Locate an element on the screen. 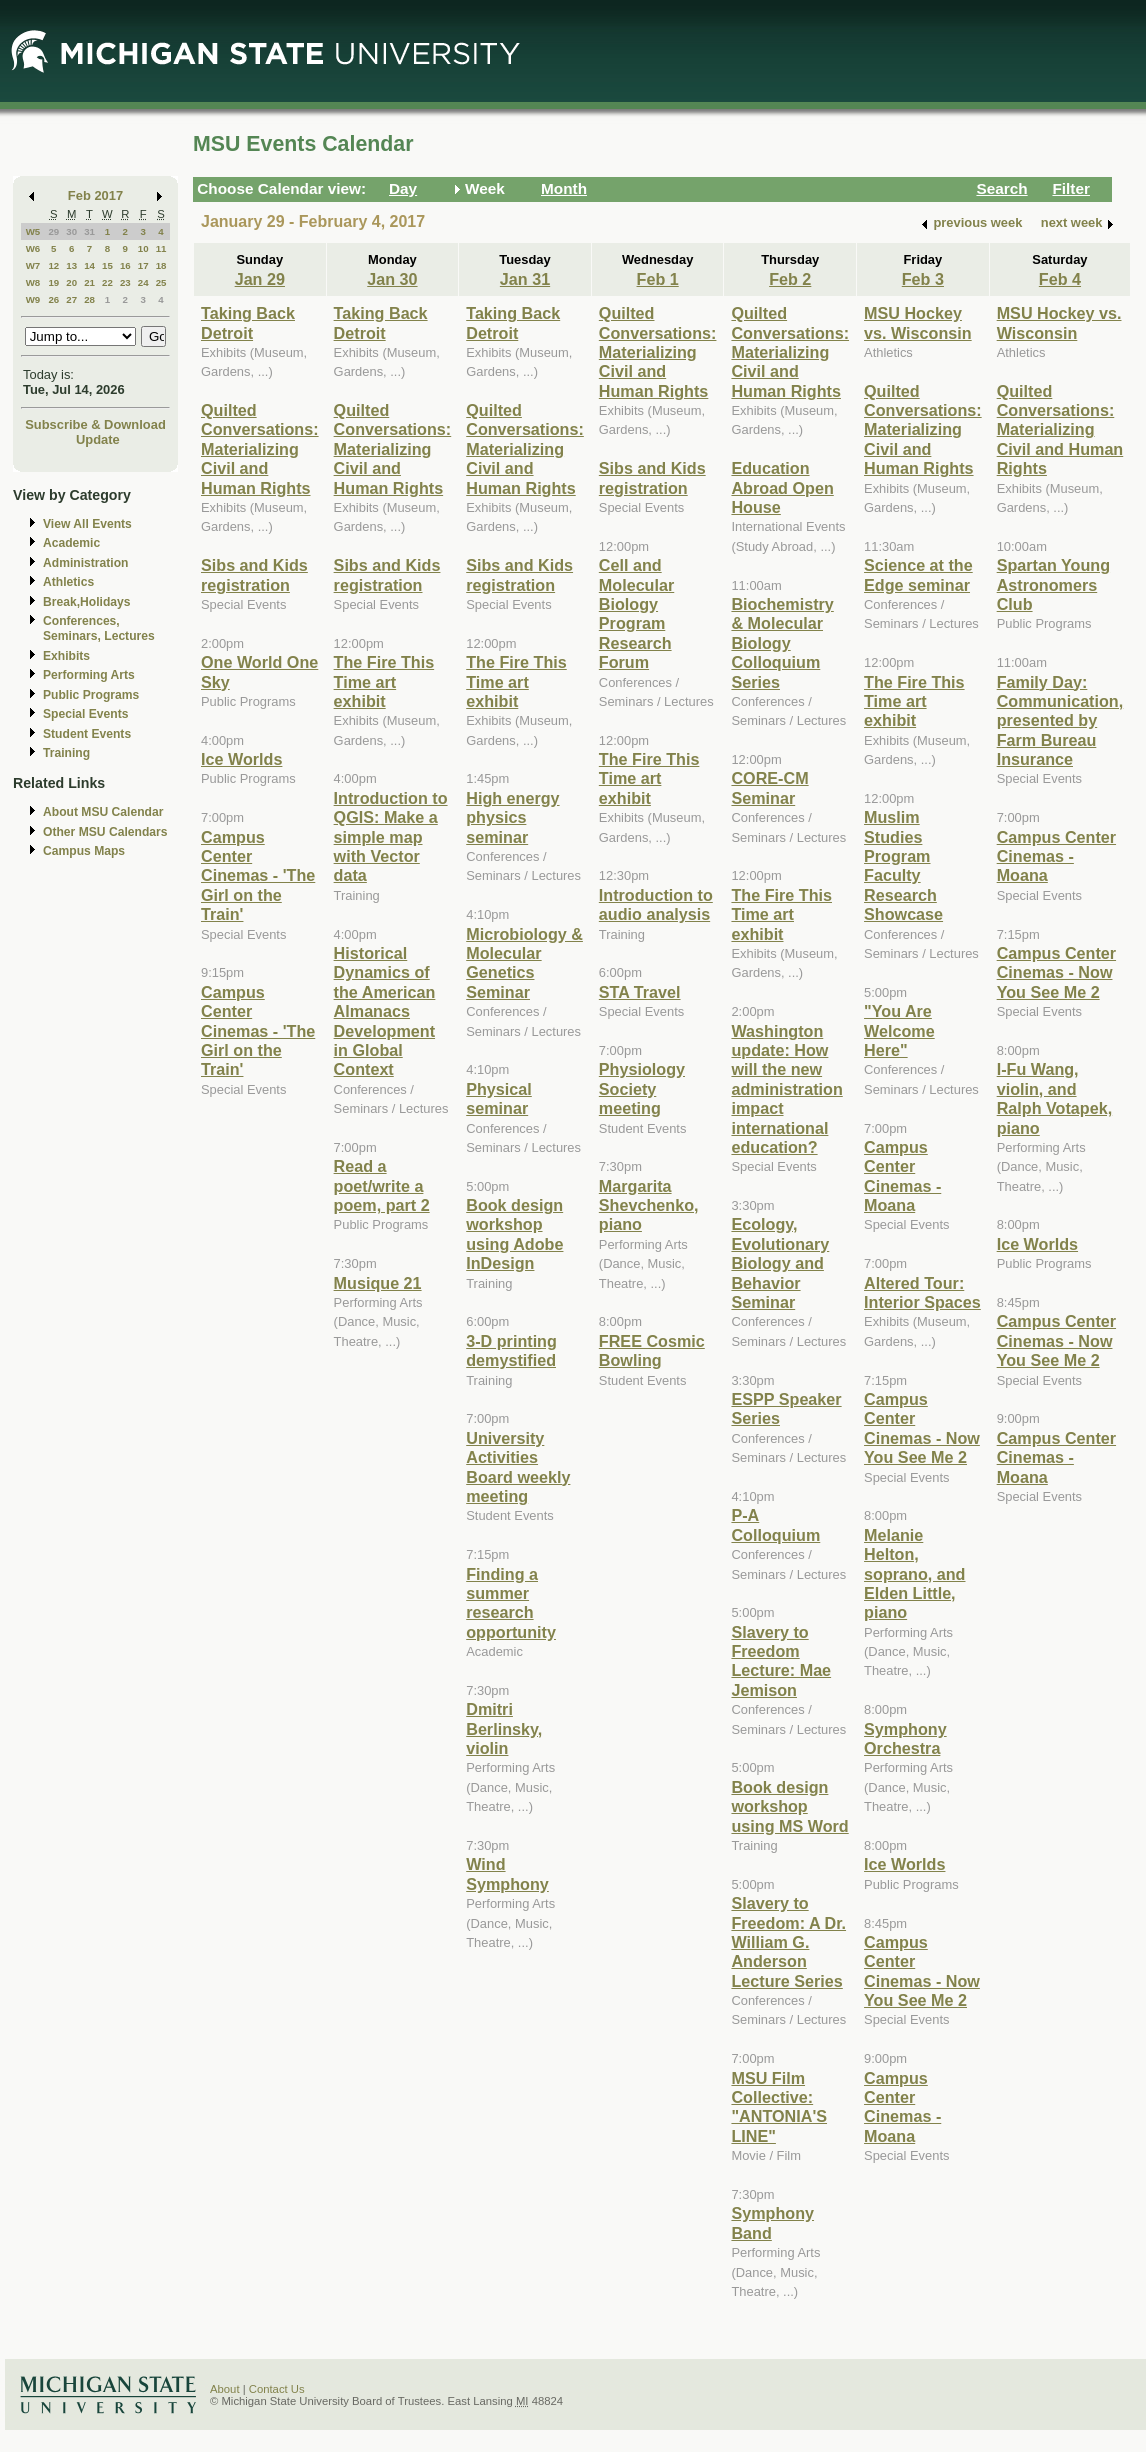 This screenshot has height=2452, width=1146. Academic is located at coordinates (71, 543).